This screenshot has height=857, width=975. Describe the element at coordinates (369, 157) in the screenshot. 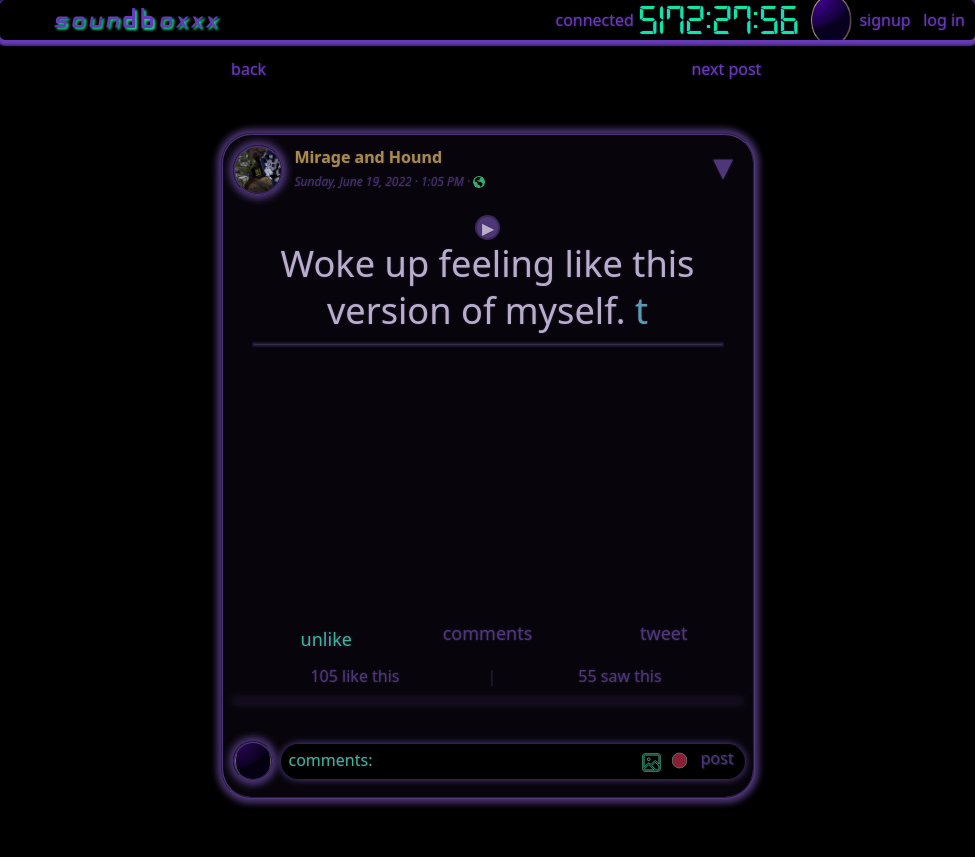

I see `Mirage and Hound` at that location.